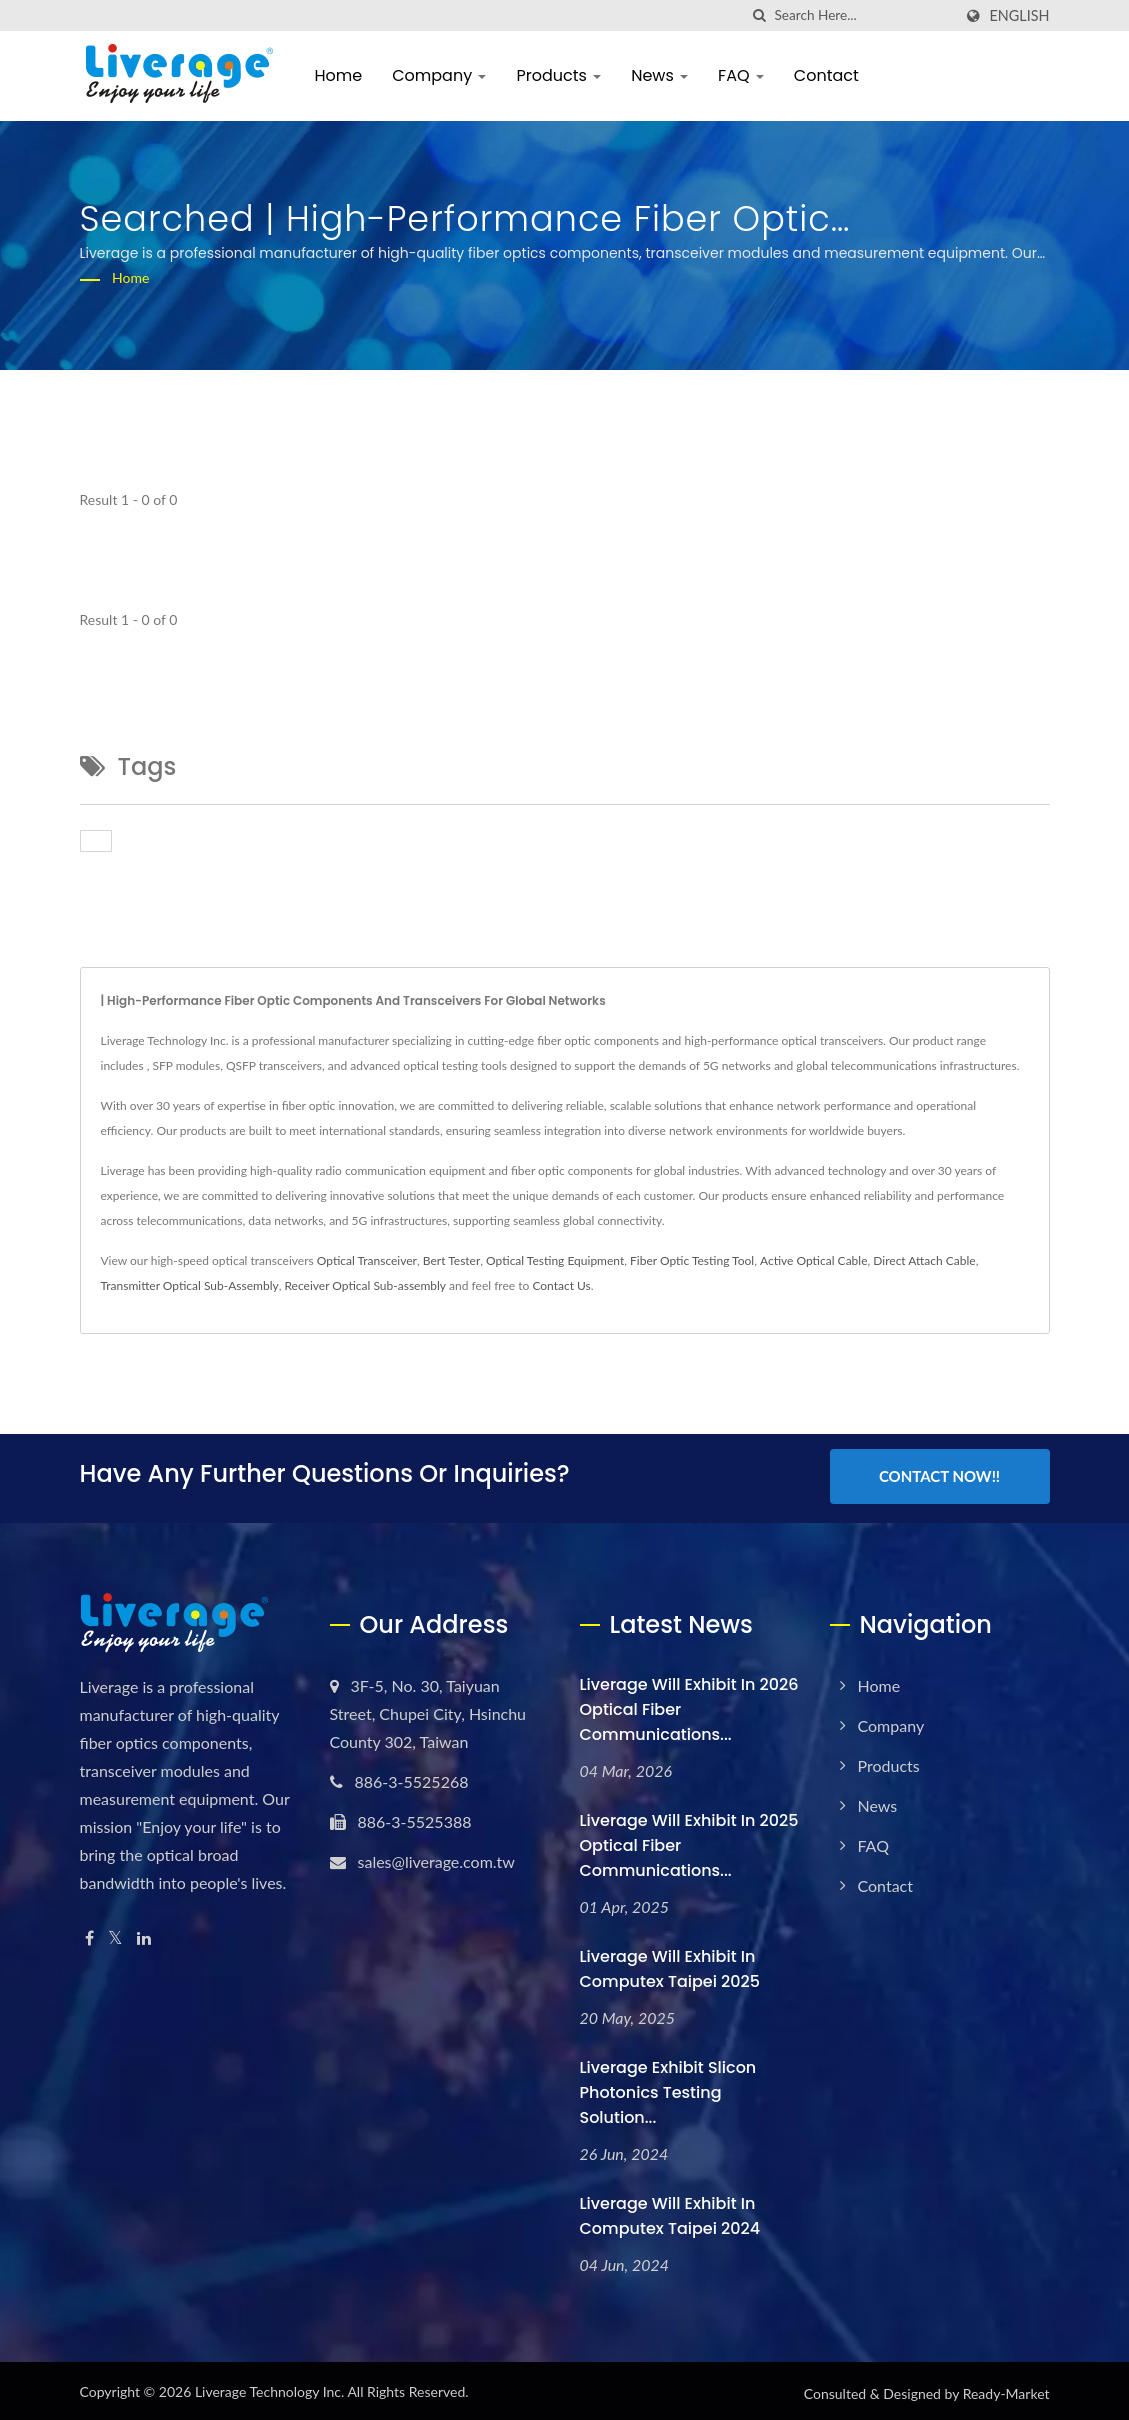  I want to click on Liverage will exhibit in 2025 Optical Fiber Communications..., so click(689, 1841).